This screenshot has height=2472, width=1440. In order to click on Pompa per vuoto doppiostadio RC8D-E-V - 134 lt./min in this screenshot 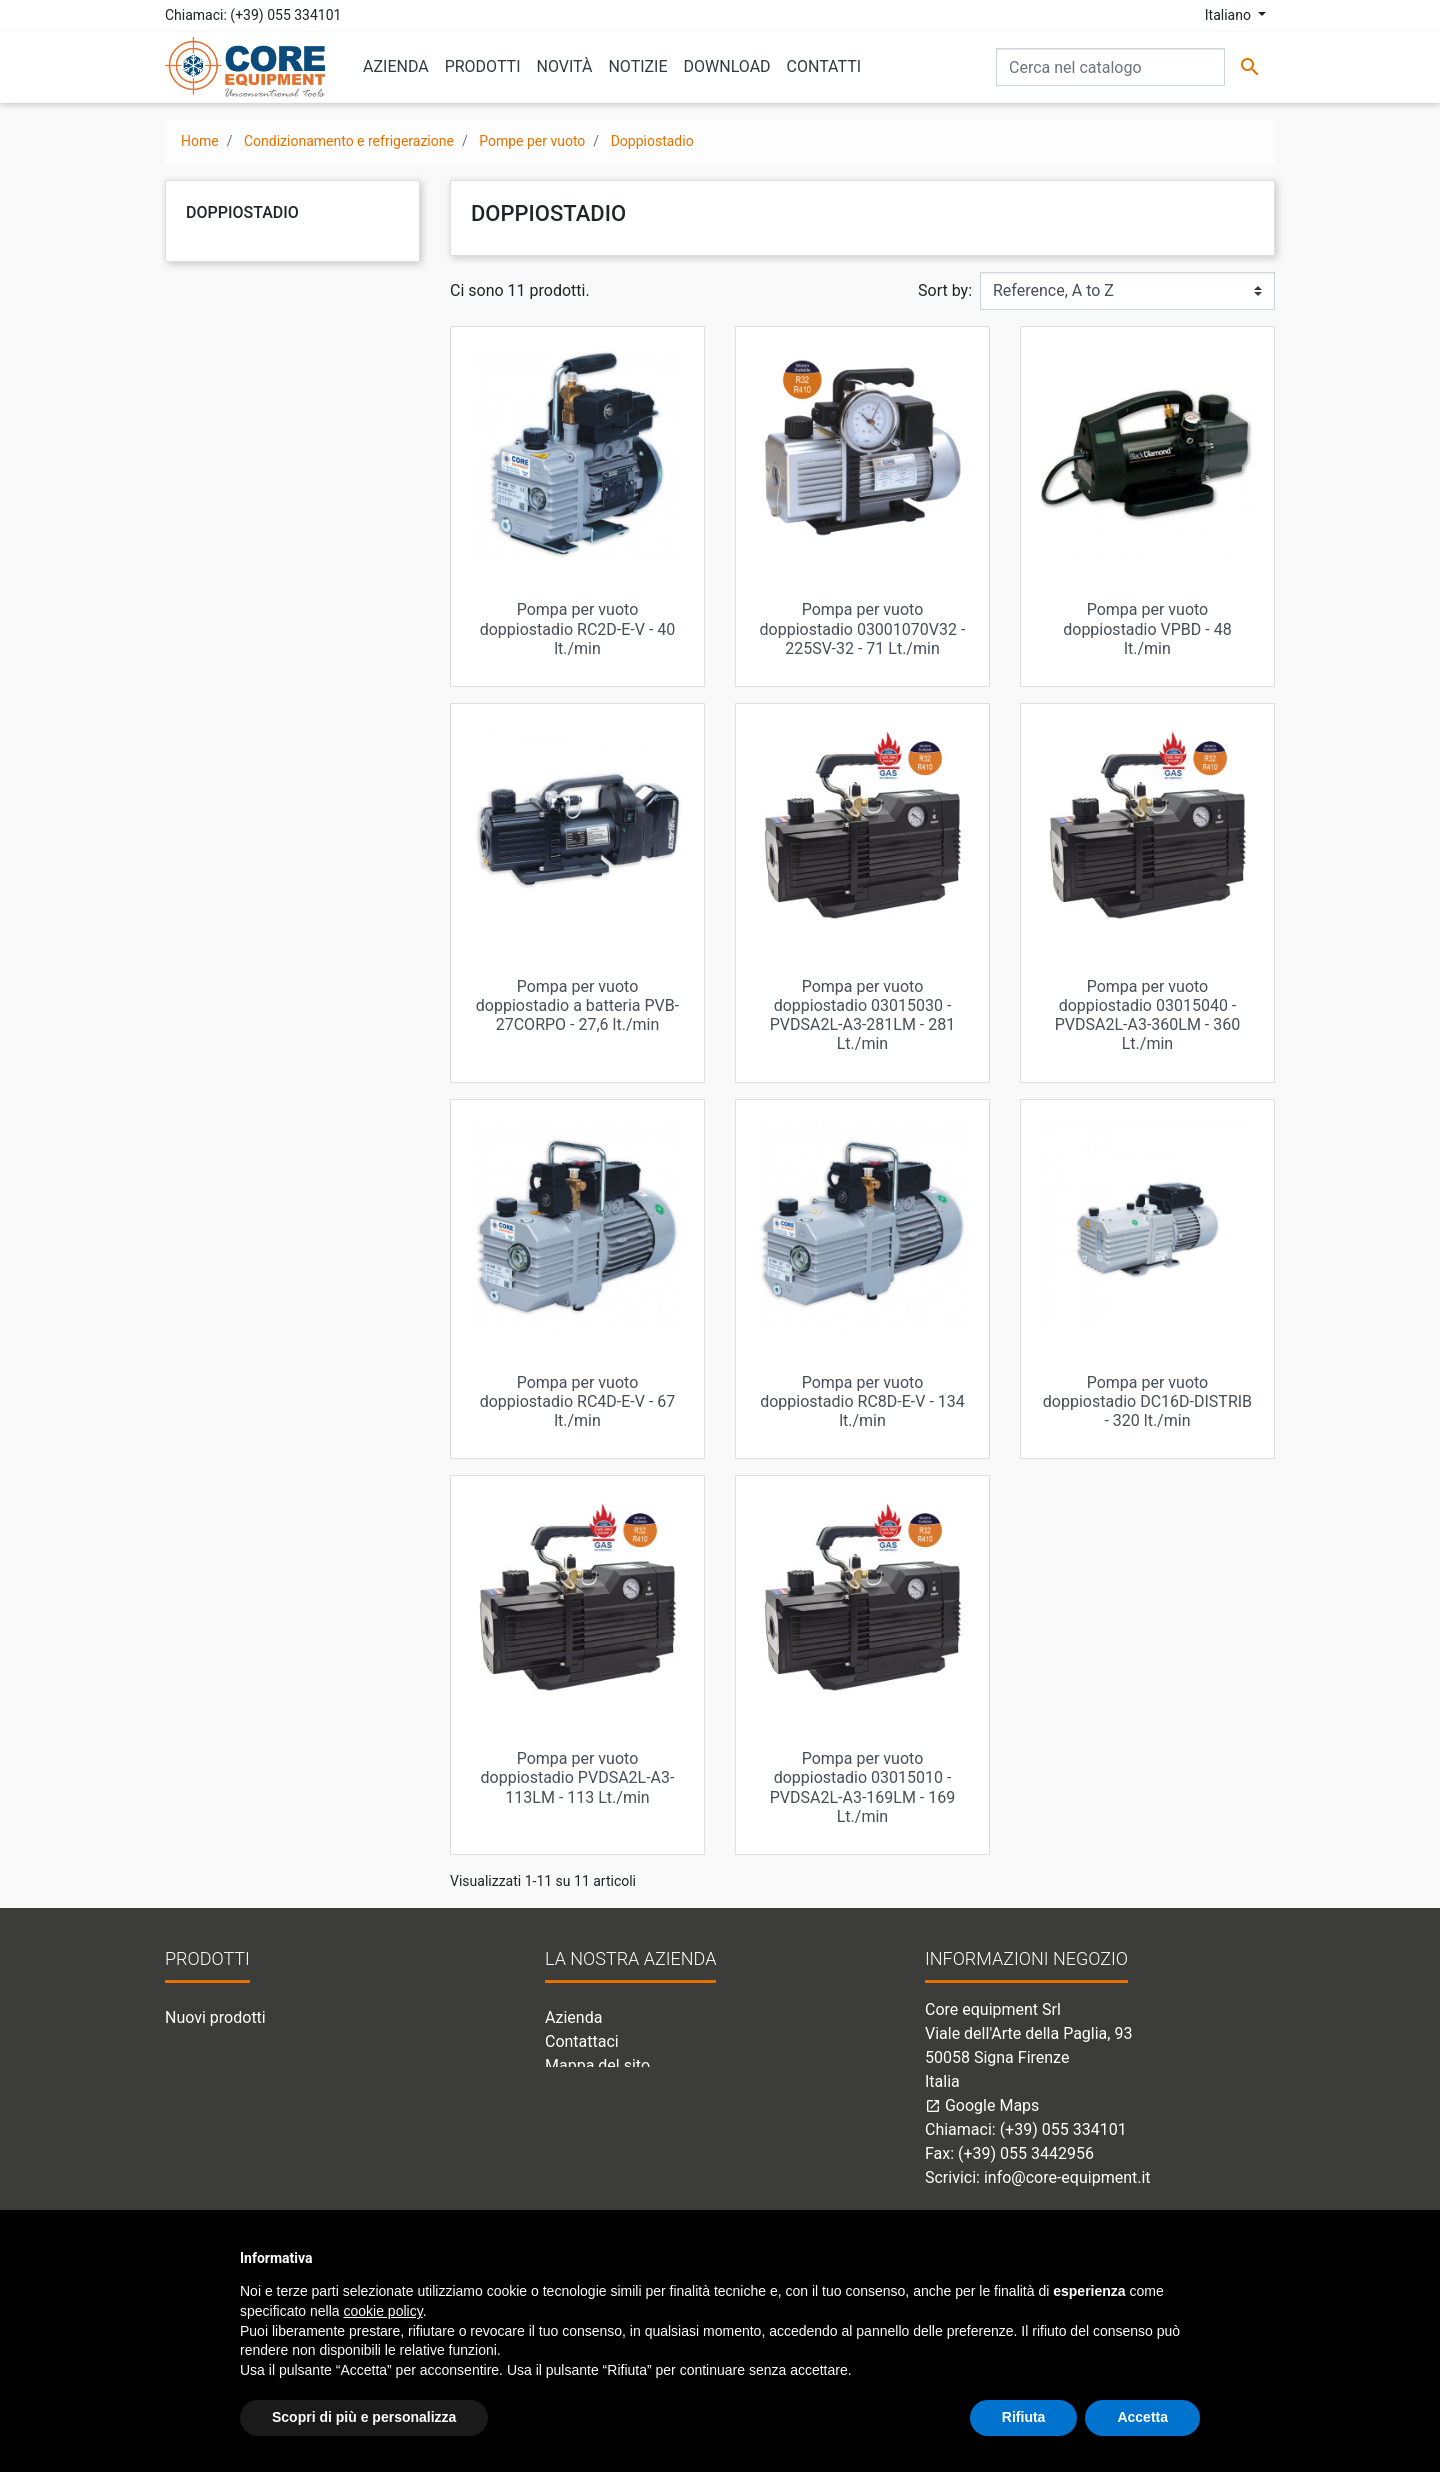, I will do `click(862, 1401)`.